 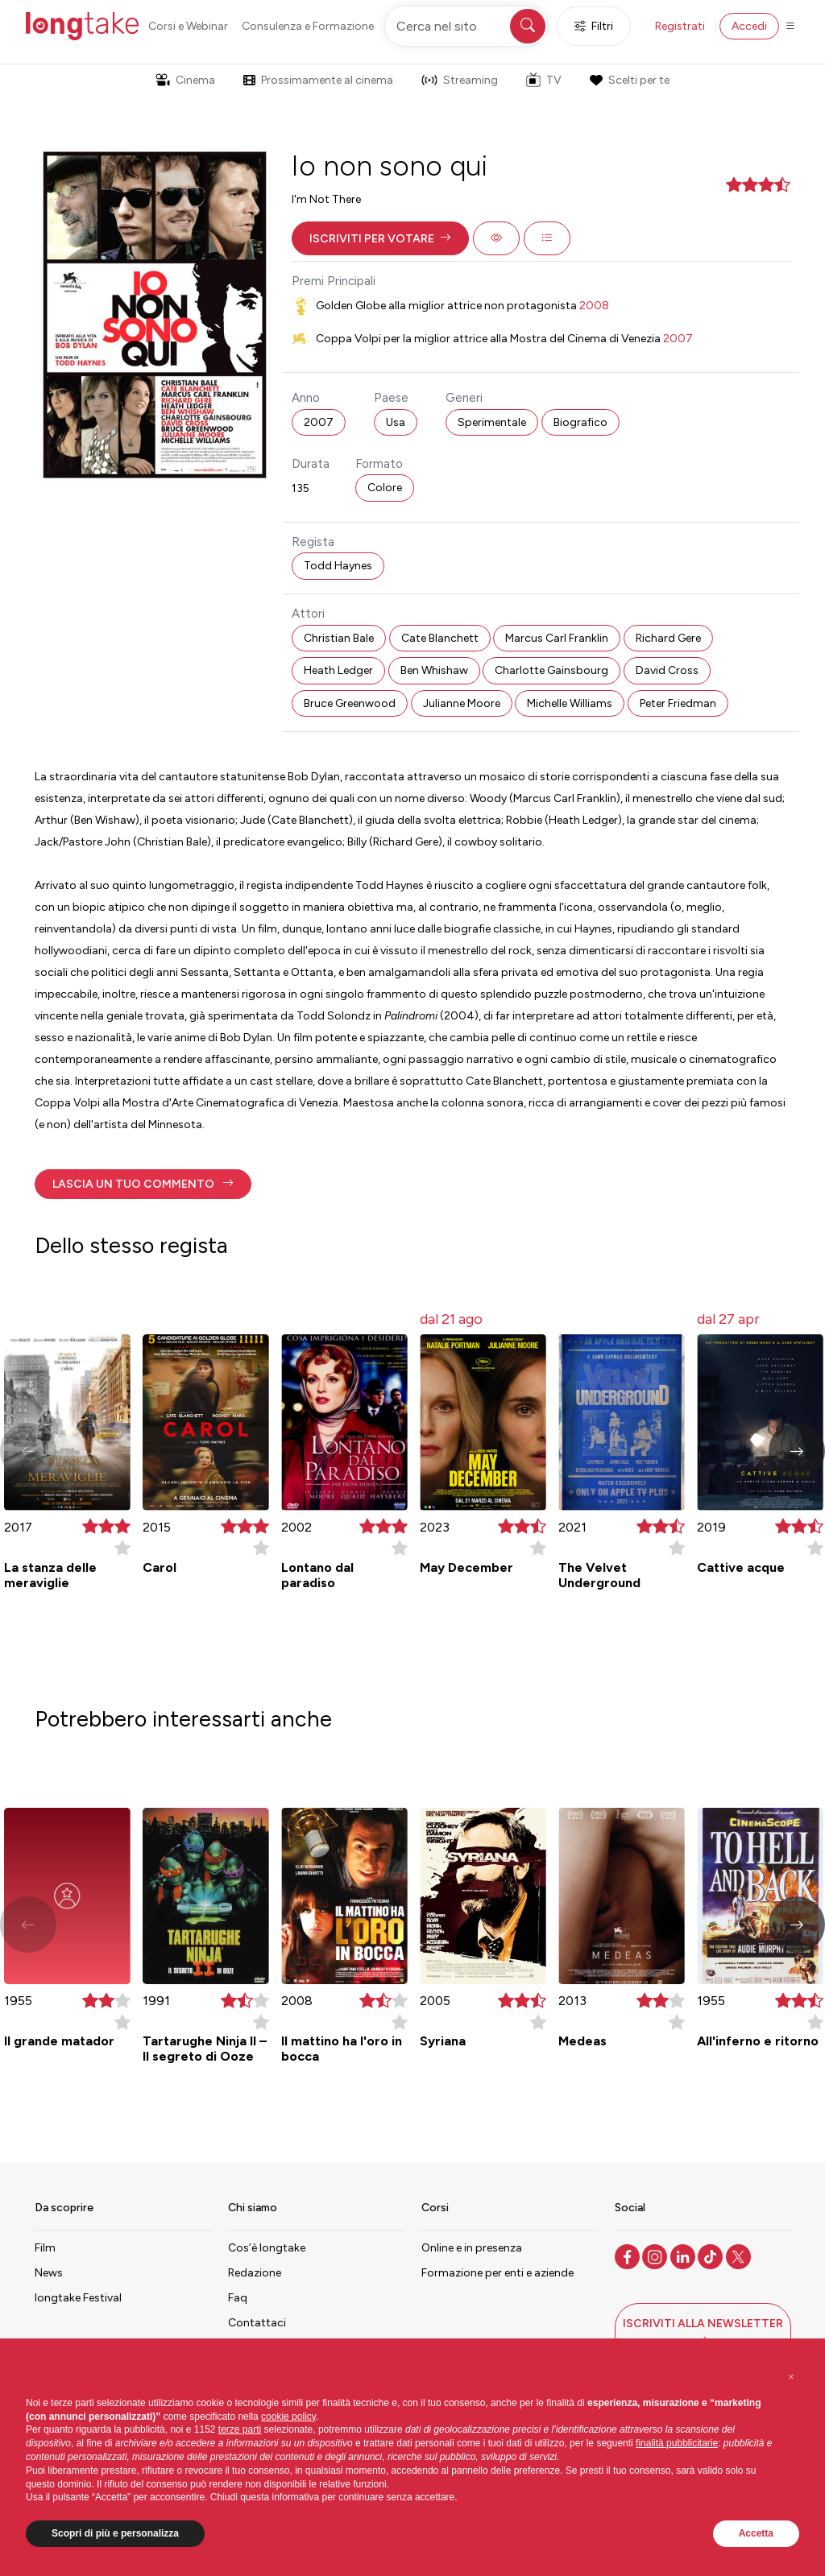 I want to click on Heath Ledger [button], so click(x=338, y=670).